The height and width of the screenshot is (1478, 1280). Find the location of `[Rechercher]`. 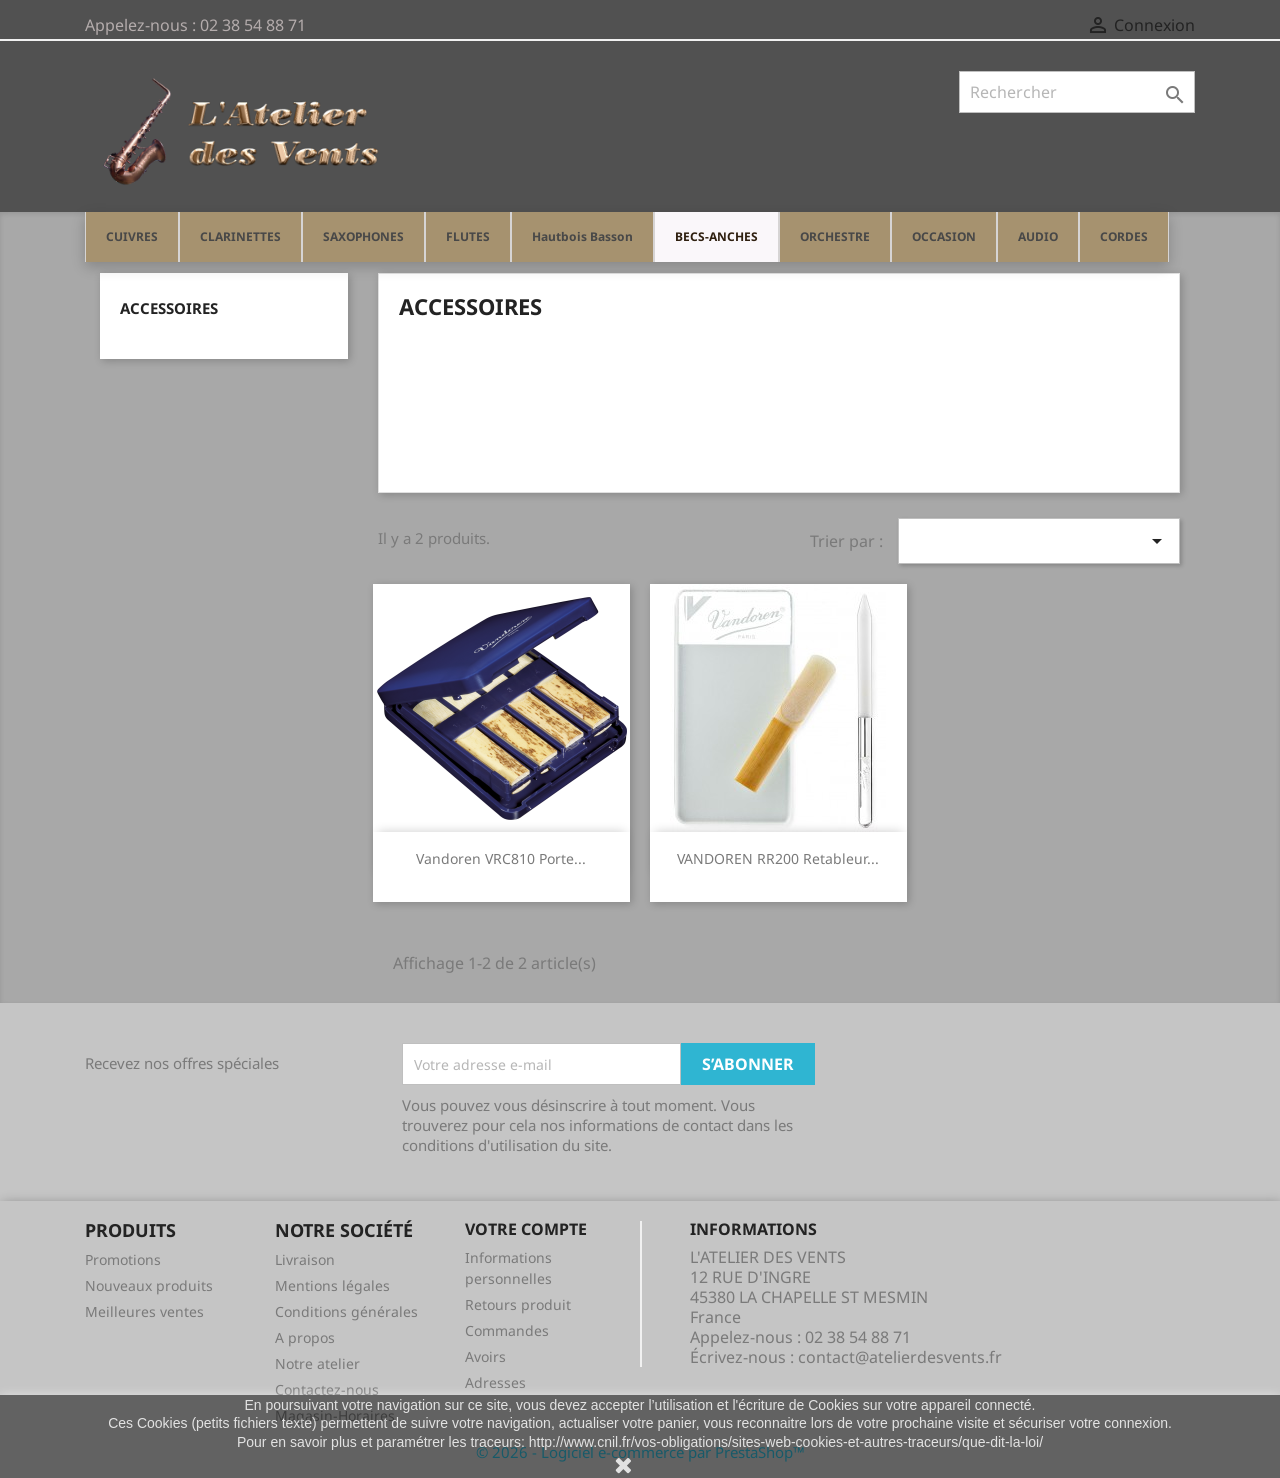

[Rechercher] is located at coordinates (1077, 92).